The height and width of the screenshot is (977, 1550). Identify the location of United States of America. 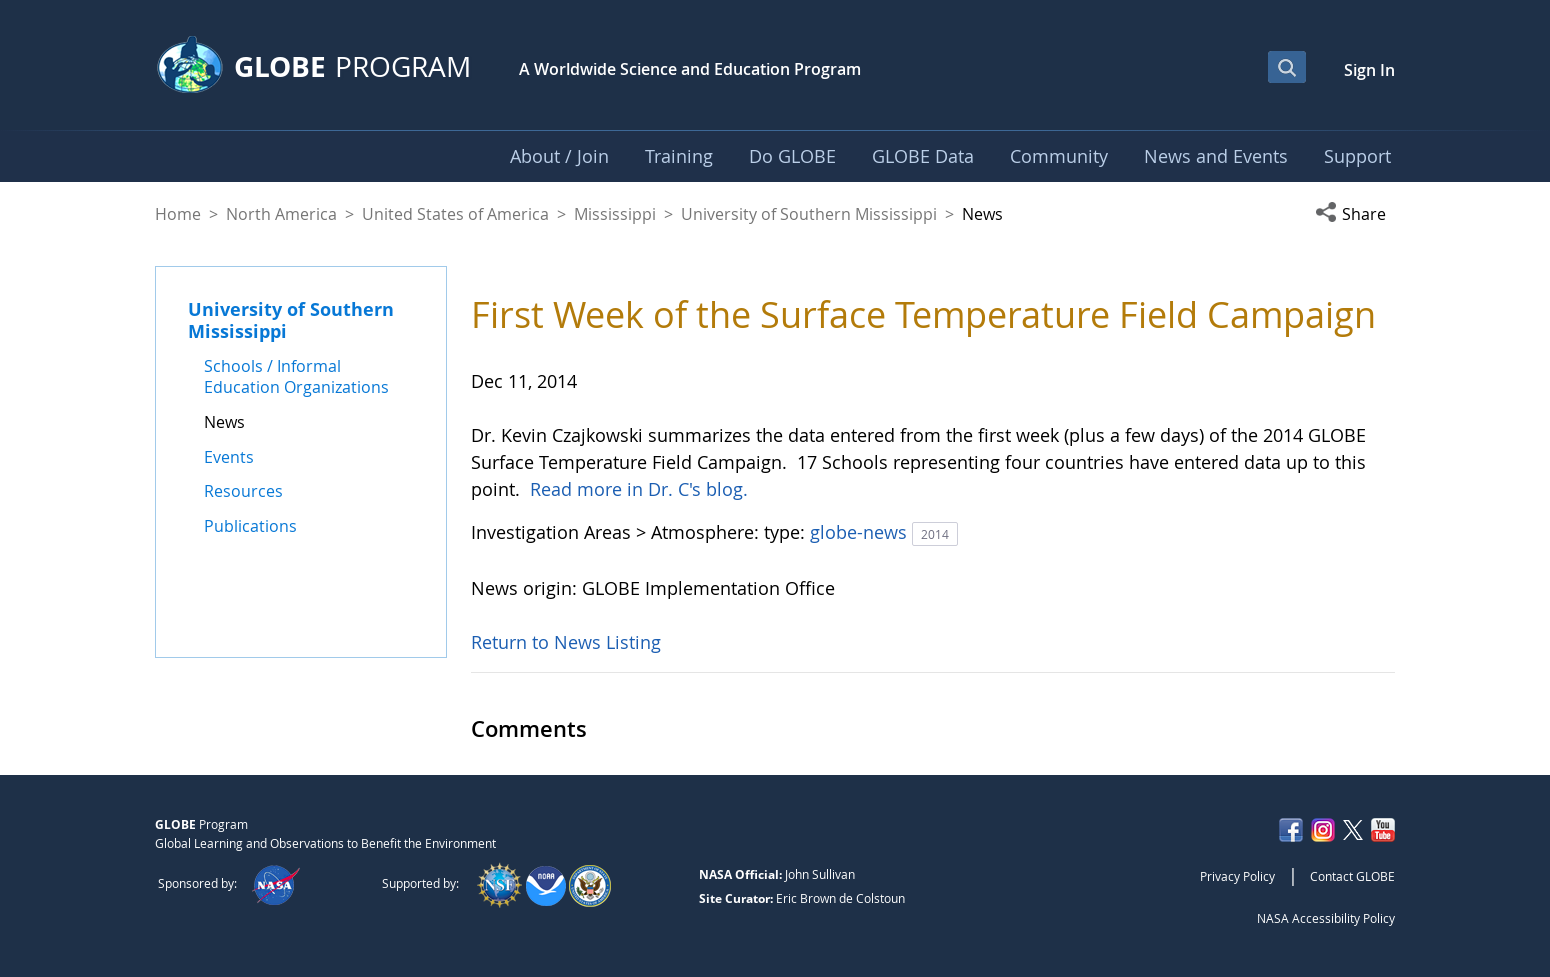
(455, 214).